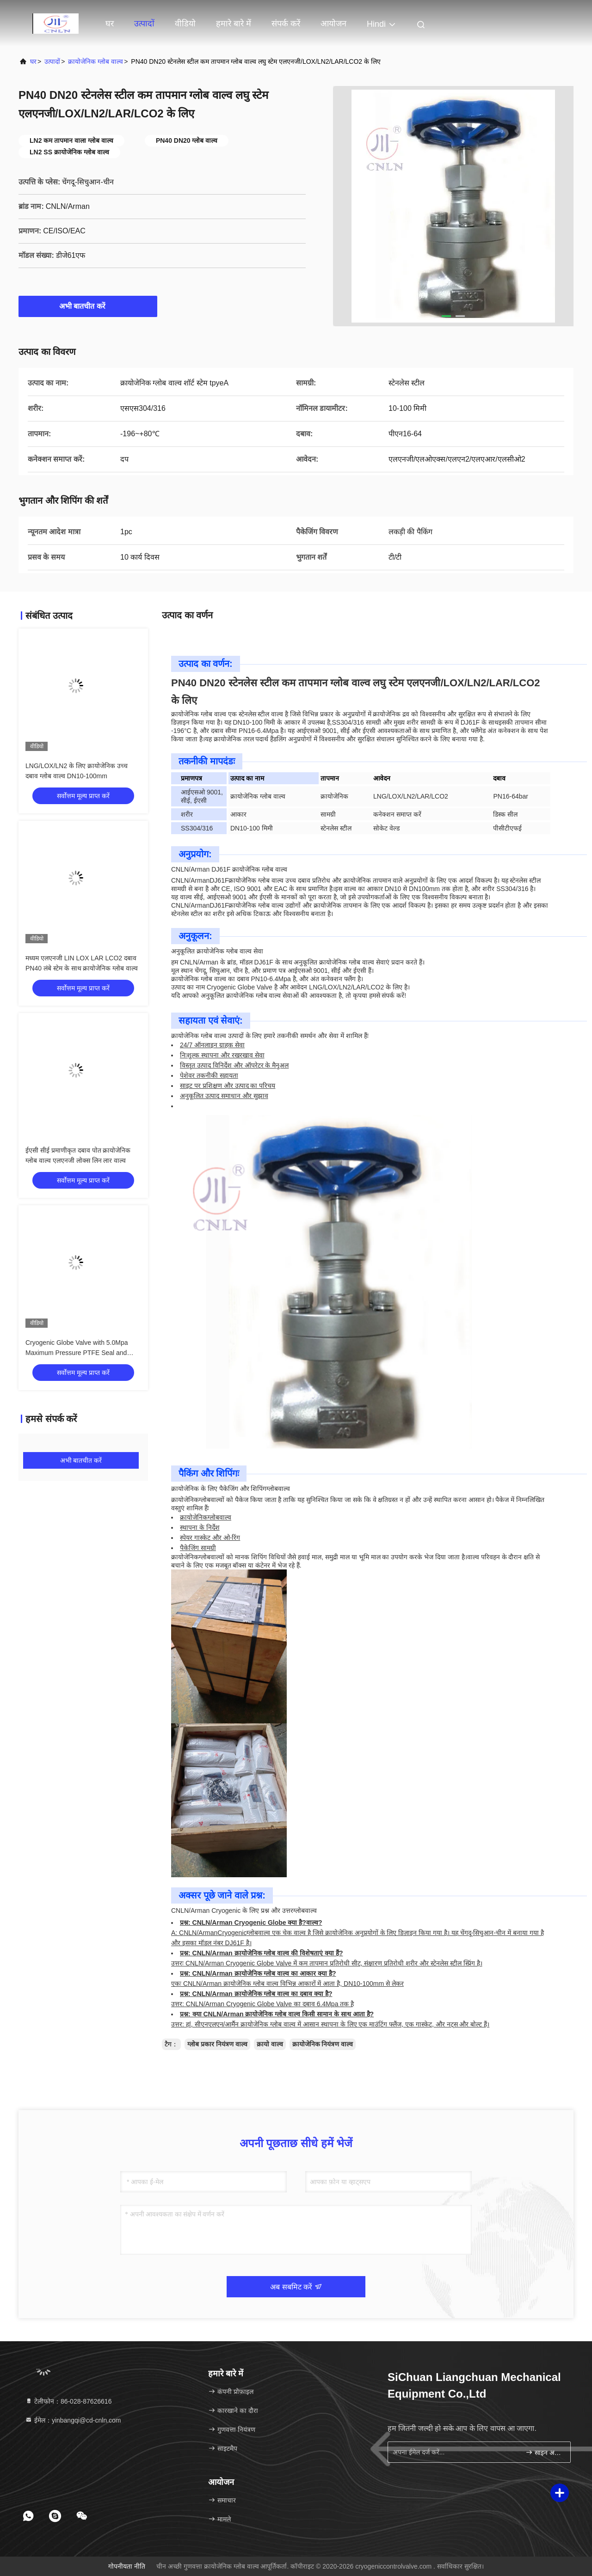 The height and width of the screenshot is (2576, 592). What do you see at coordinates (333, 23) in the screenshot?
I see `आयोजन` at bounding box center [333, 23].